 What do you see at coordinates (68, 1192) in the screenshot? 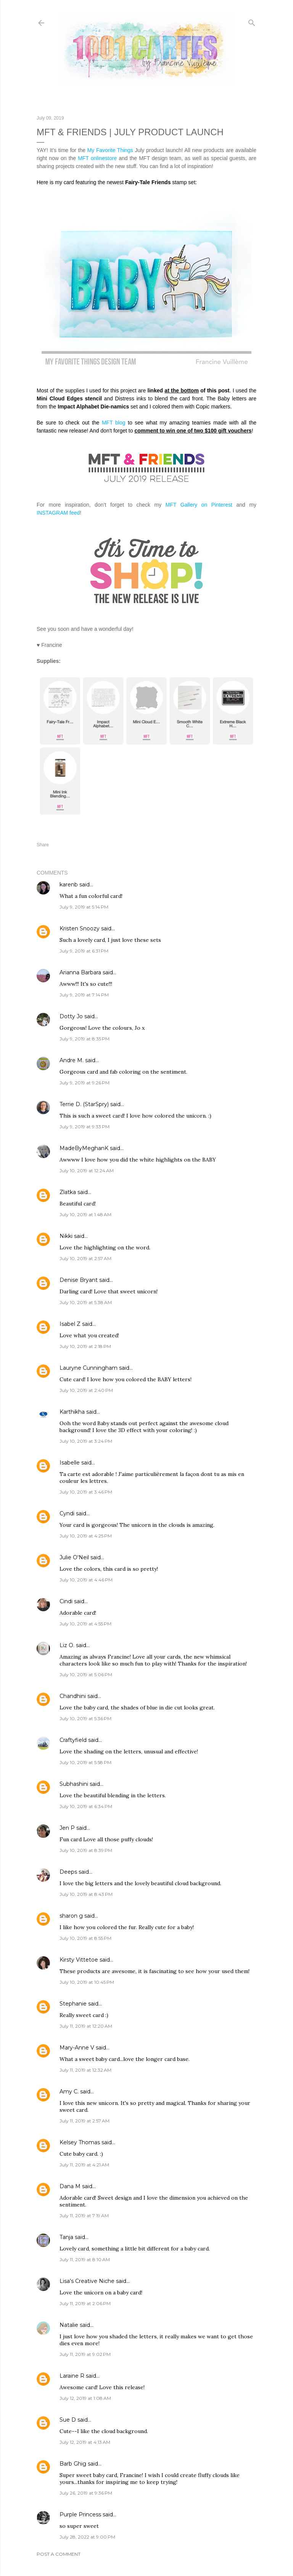
I see `Zlatka` at bounding box center [68, 1192].